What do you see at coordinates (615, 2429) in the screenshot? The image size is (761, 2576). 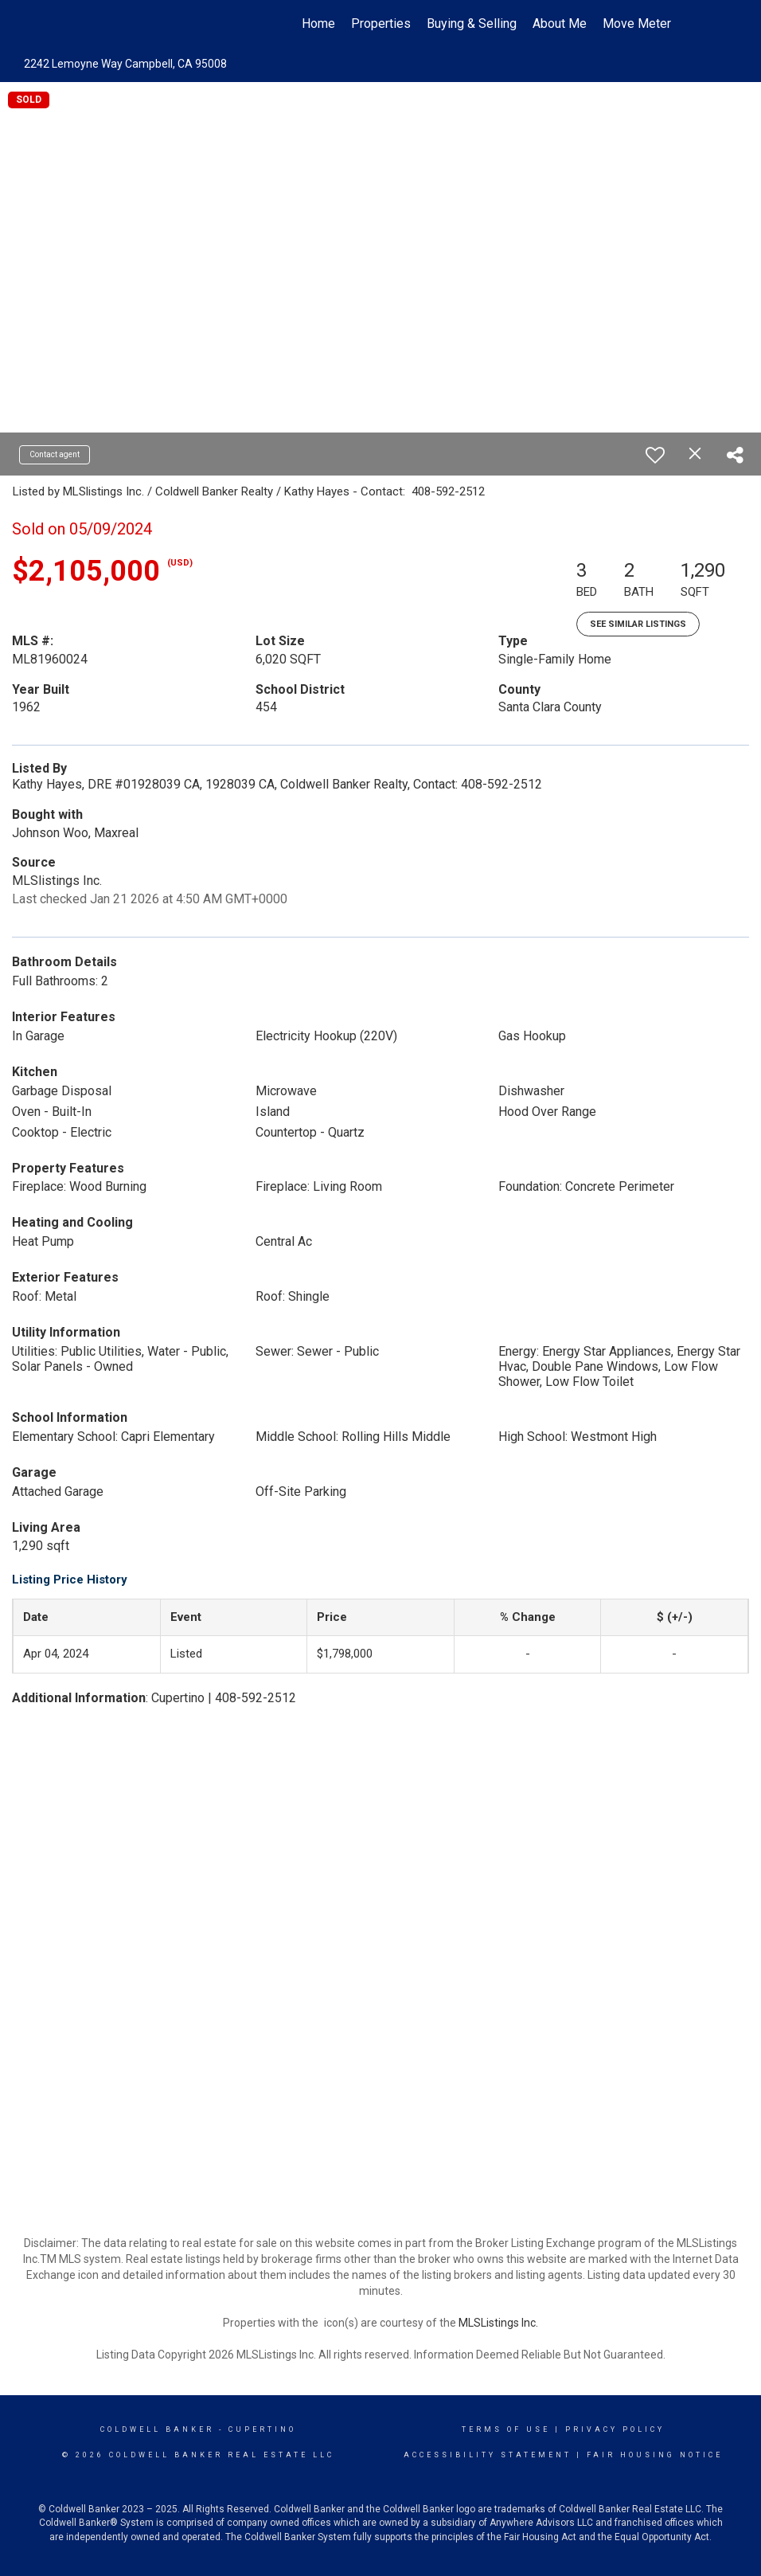 I see `Privacy Policy` at bounding box center [615, 2429].